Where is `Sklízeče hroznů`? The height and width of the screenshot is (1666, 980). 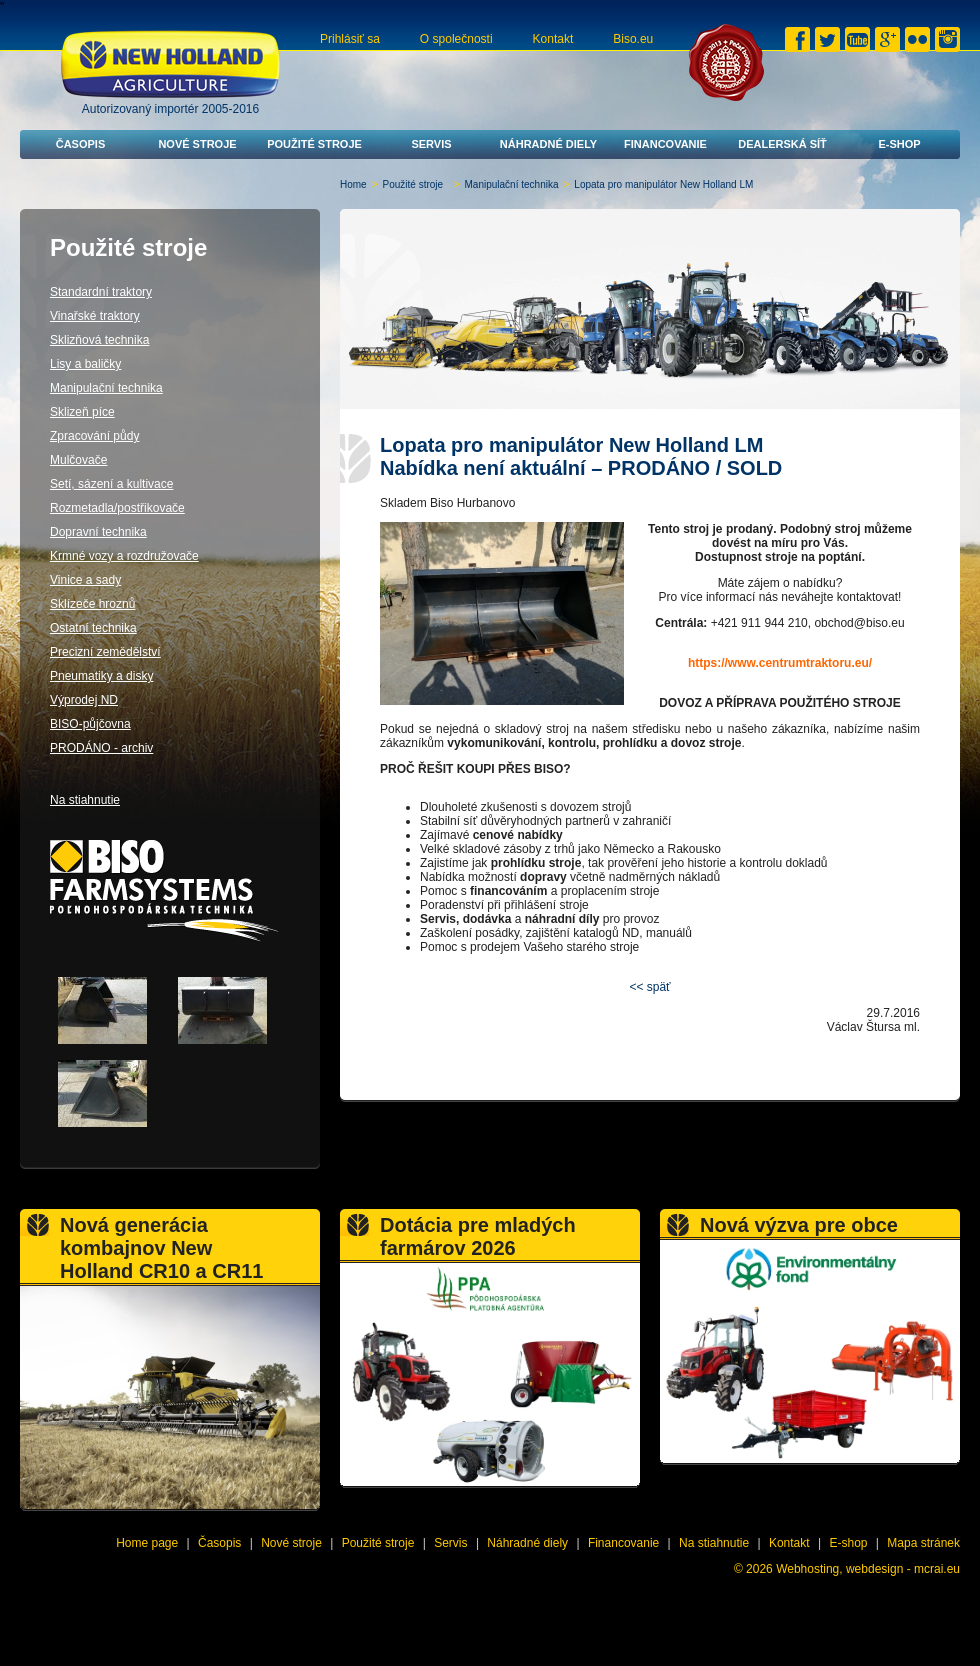 Sklízeče hroznů is located at coordinates (92, 604).